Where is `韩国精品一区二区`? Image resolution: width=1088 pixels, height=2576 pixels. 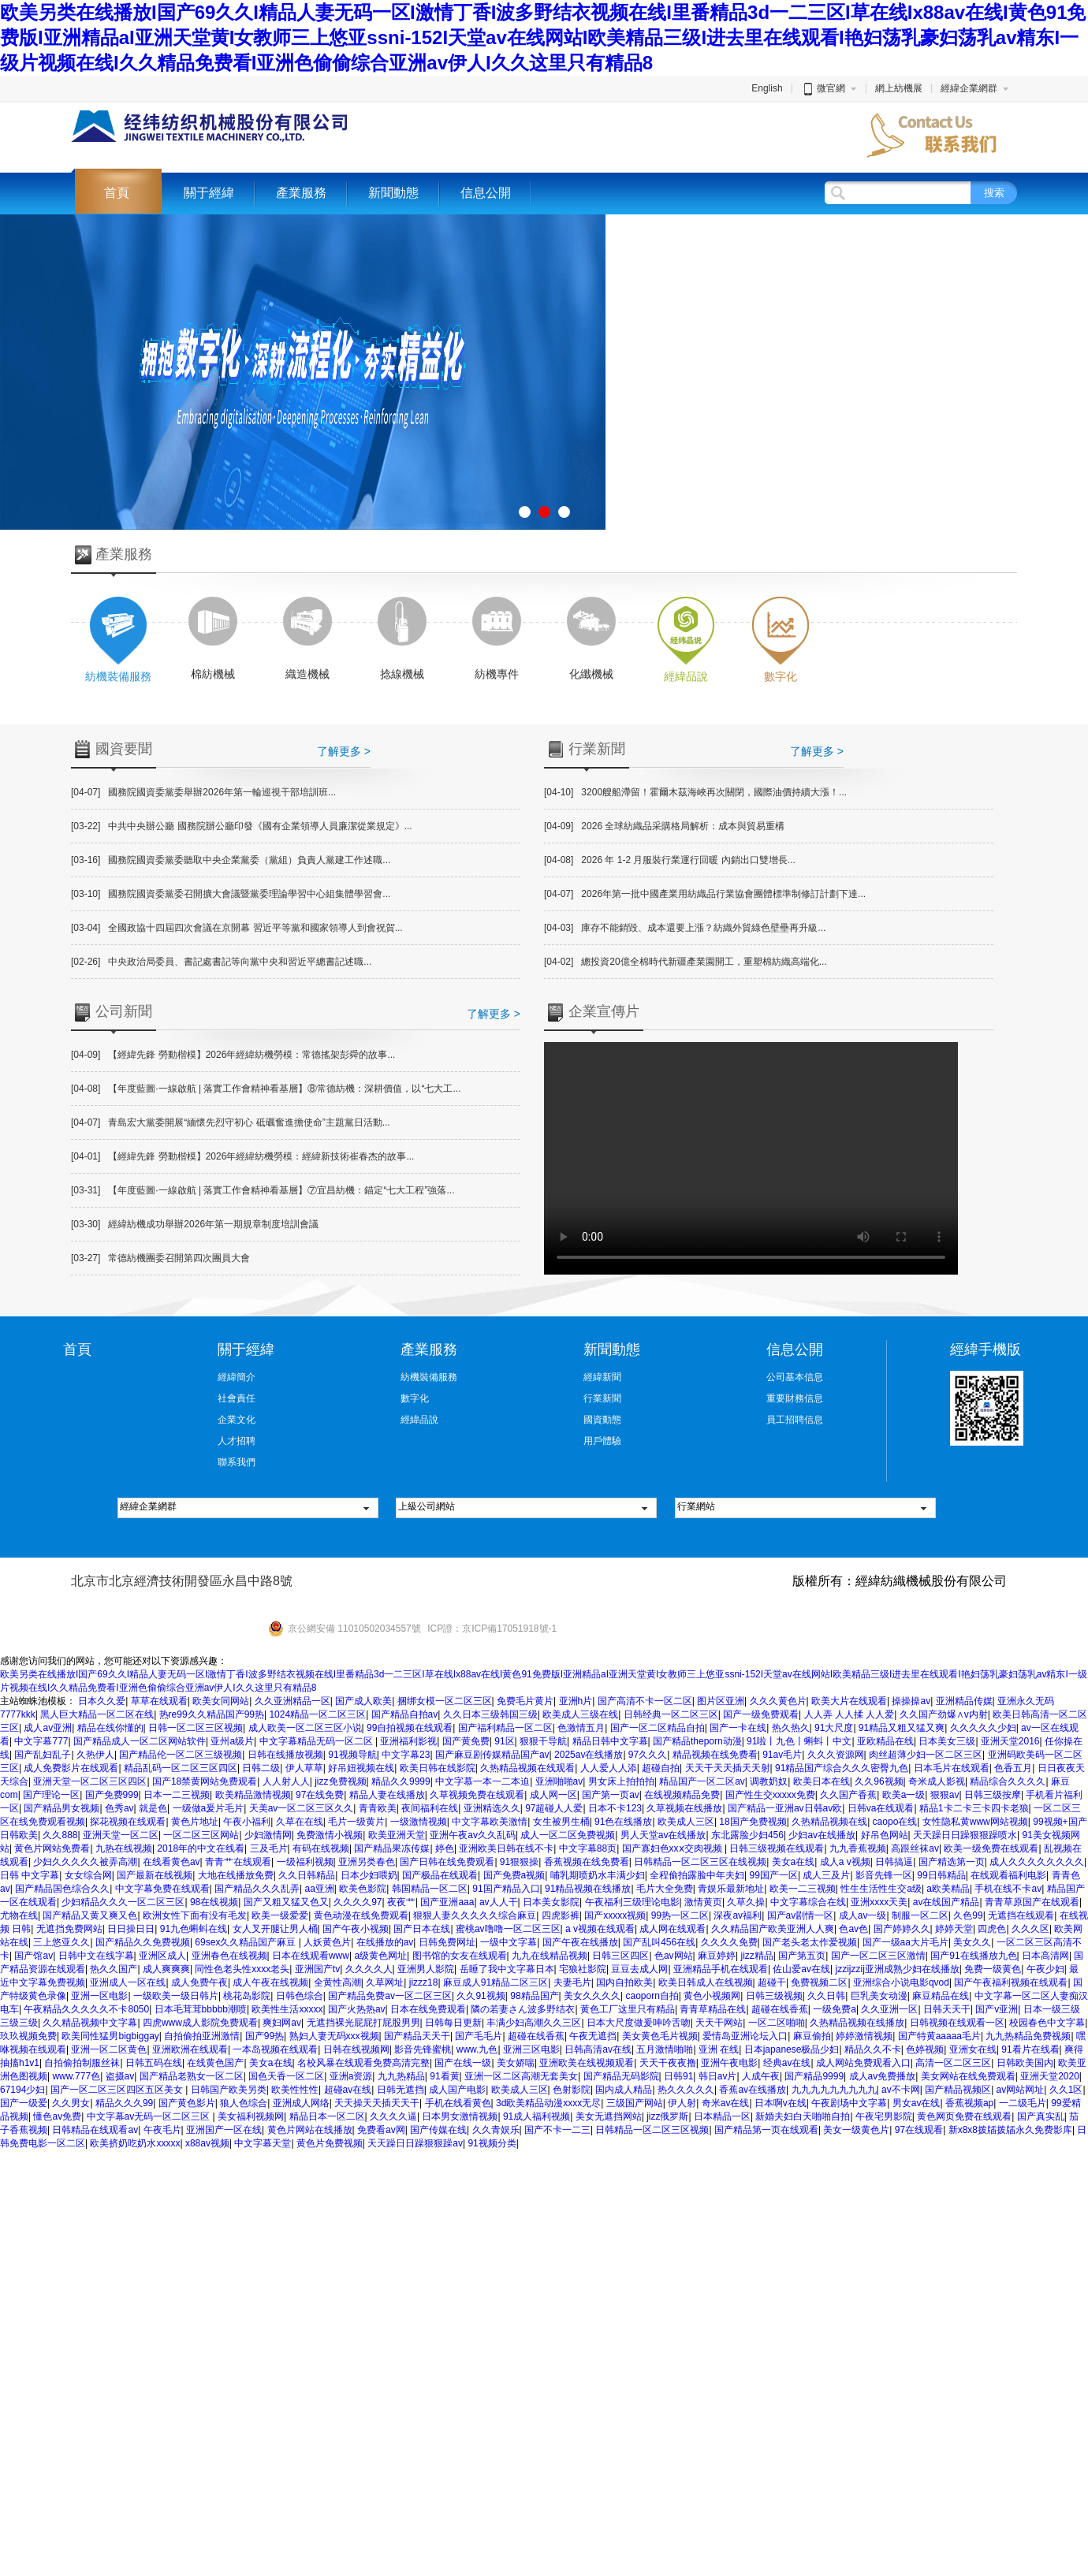
韩国精品一区二区 is located at coordinates (430, 1888).